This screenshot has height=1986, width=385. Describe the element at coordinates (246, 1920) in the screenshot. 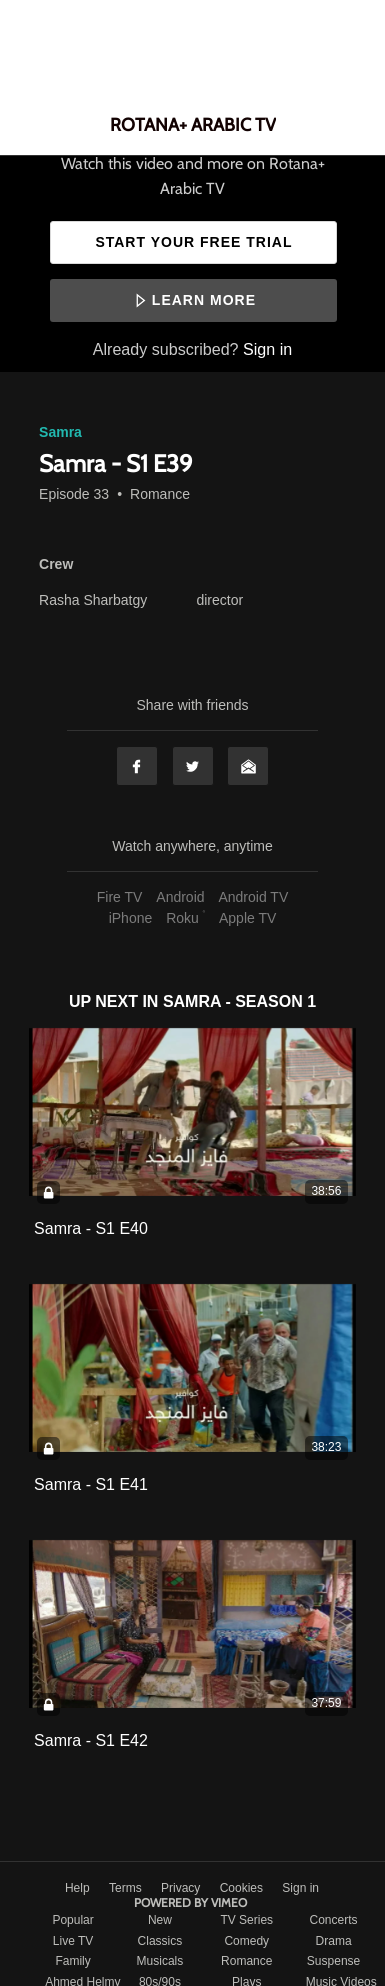

I see `TV Series` at that location.